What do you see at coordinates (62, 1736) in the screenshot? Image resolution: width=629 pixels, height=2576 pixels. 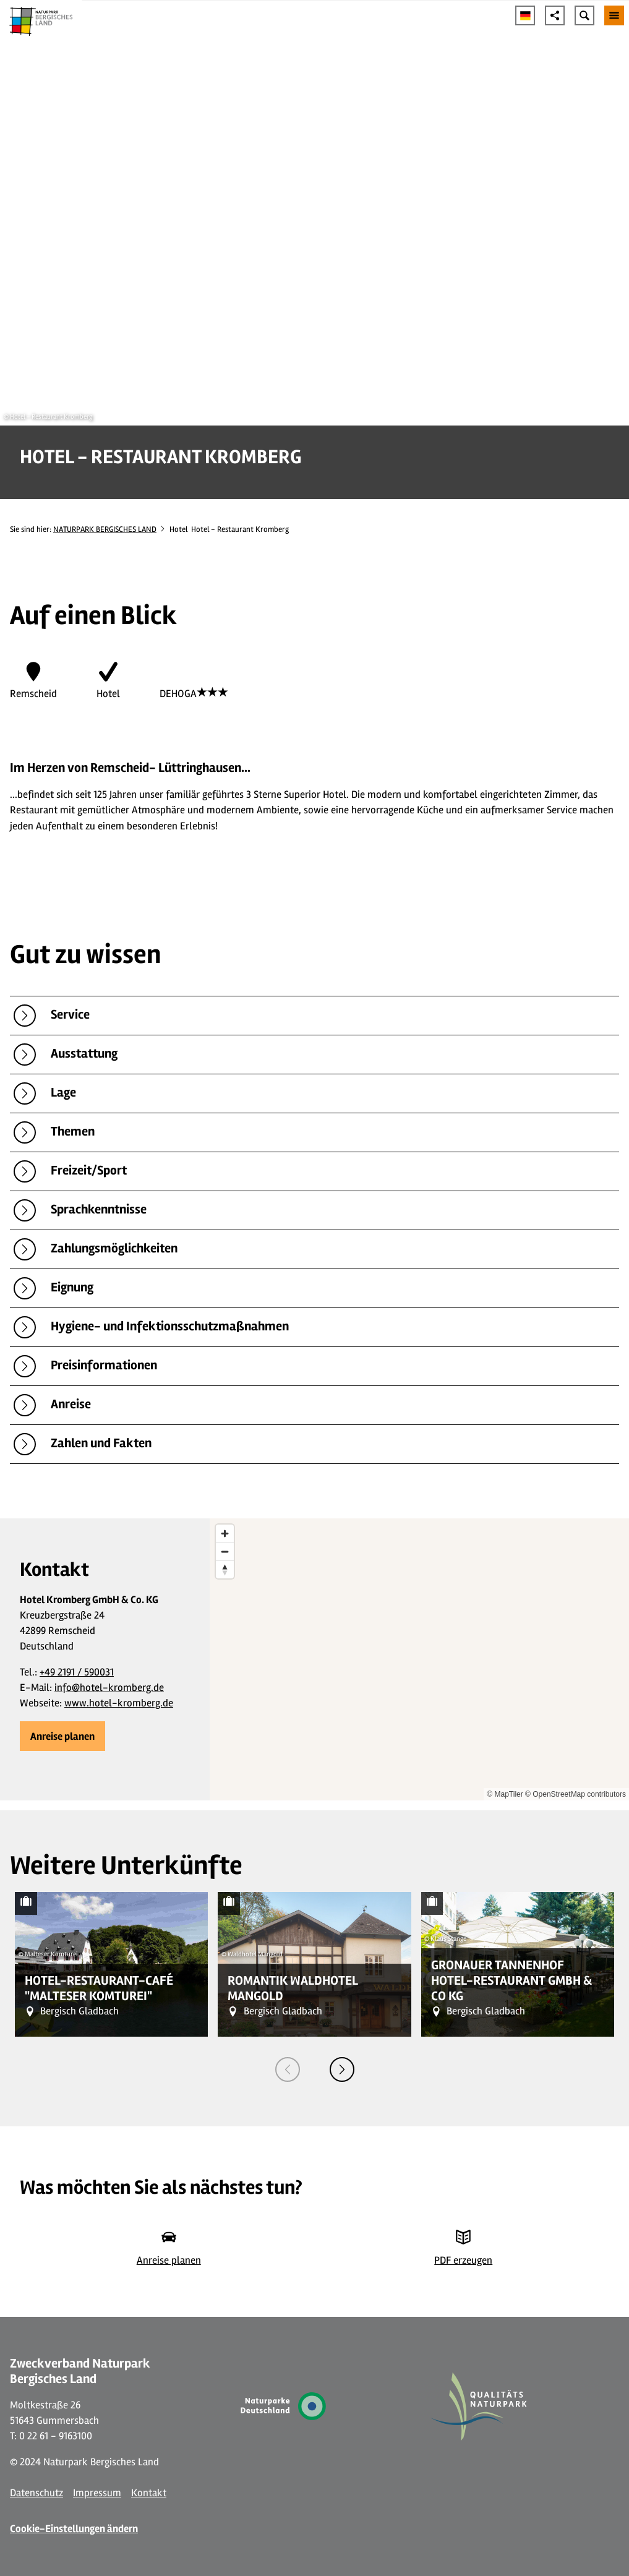 I see `[button]` at bounding box center [62, 1736].